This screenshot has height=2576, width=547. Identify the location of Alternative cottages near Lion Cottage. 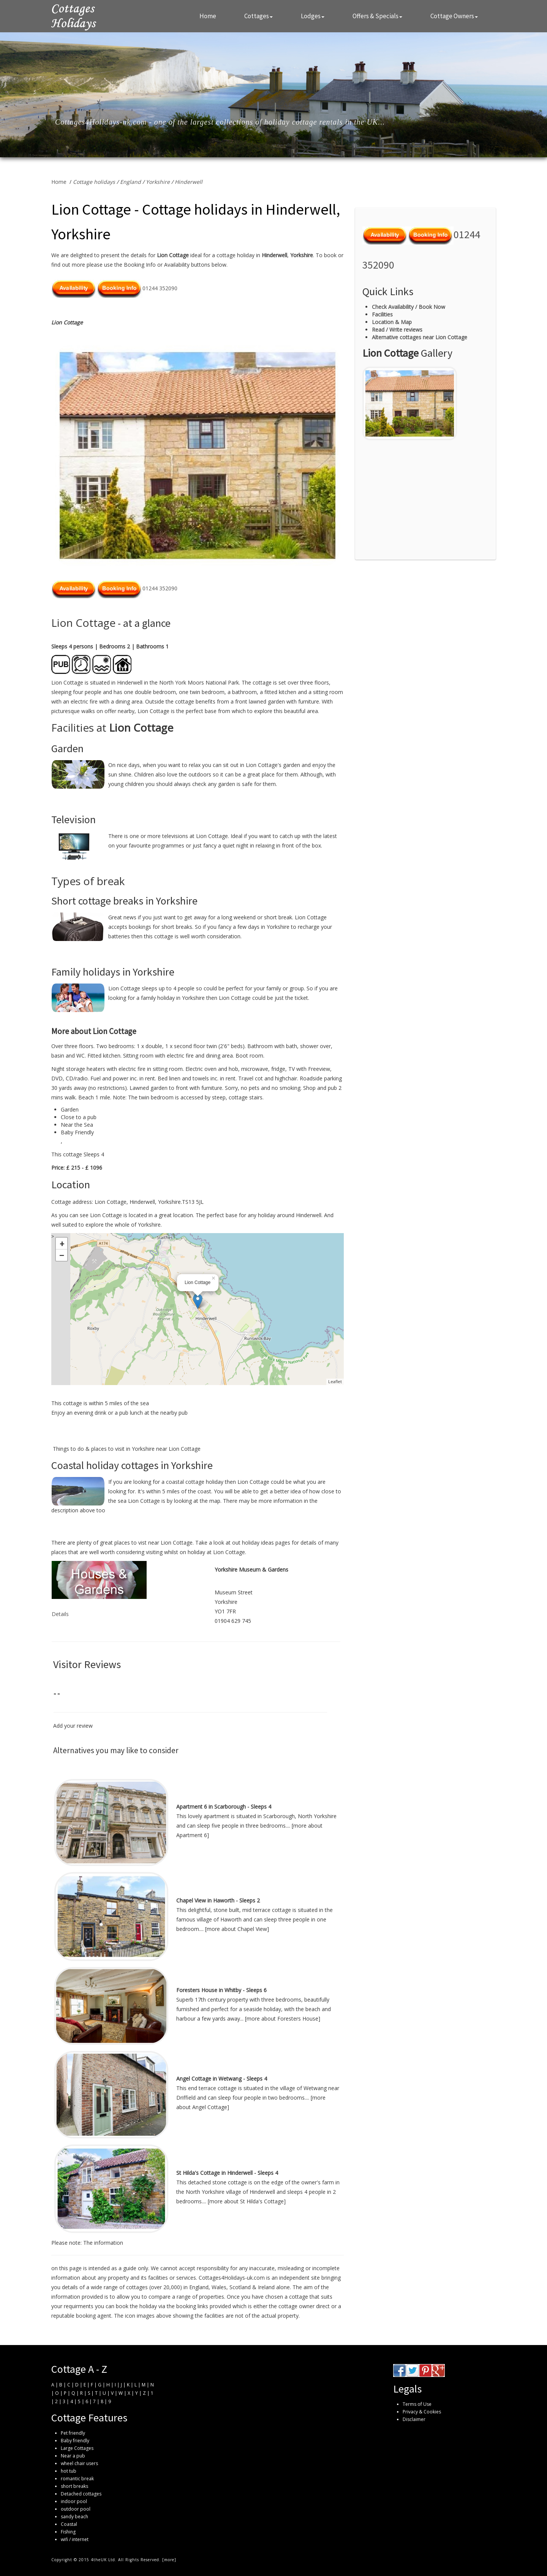
(419, 337).